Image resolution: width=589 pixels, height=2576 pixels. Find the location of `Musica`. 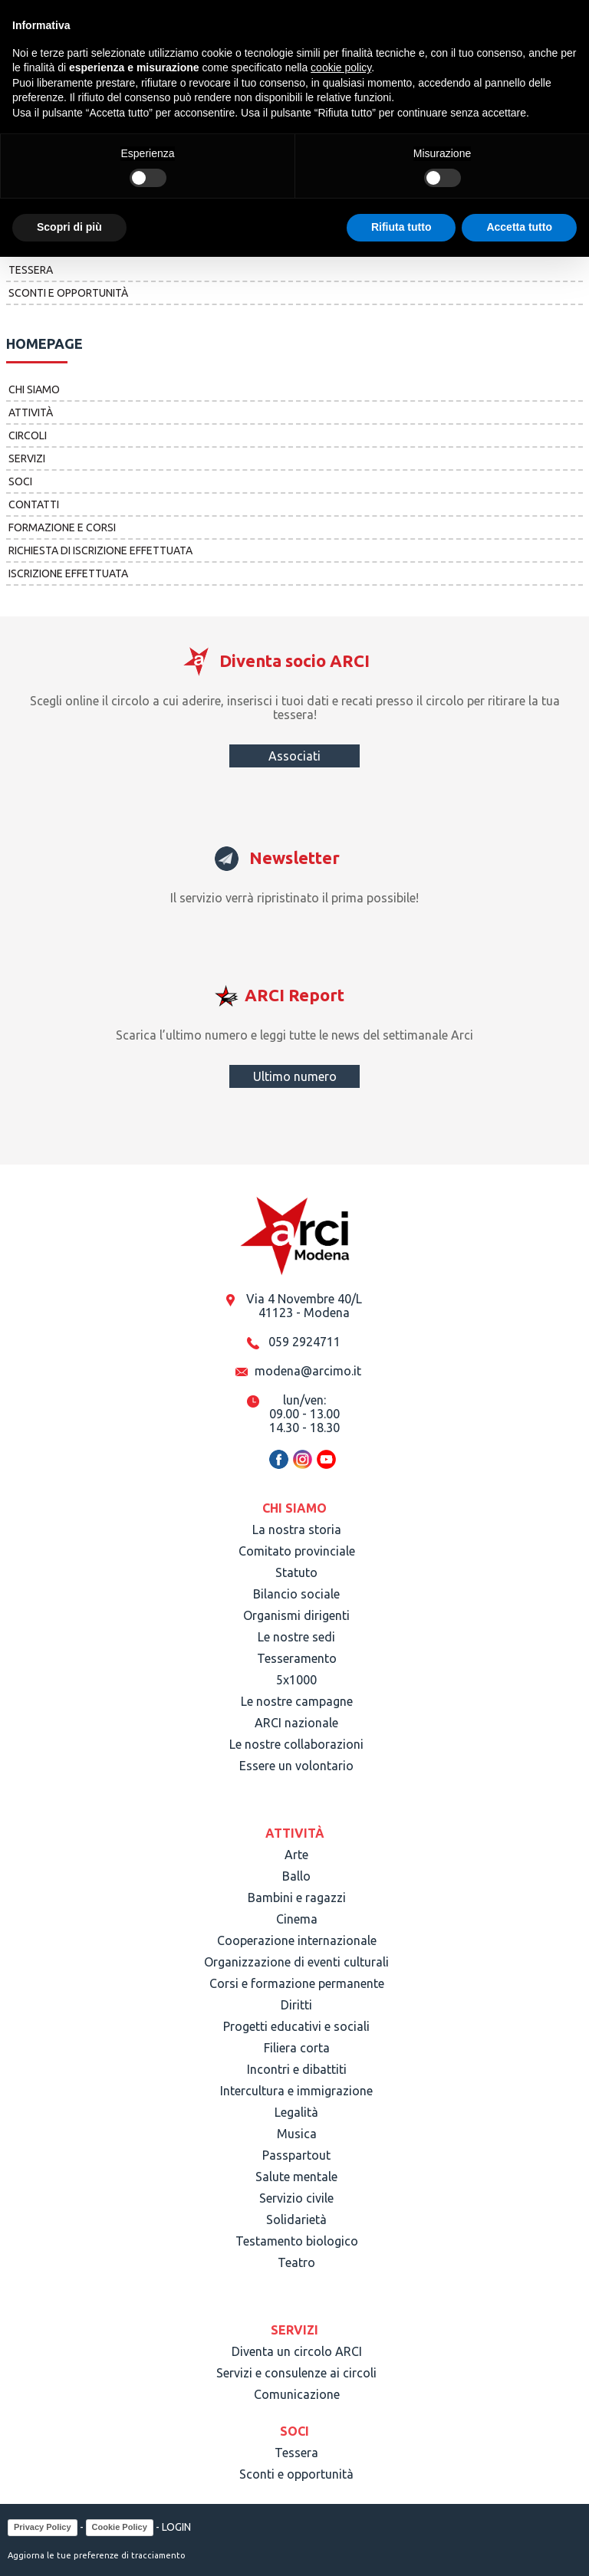

Musica is located at coordinates (297, 2134).